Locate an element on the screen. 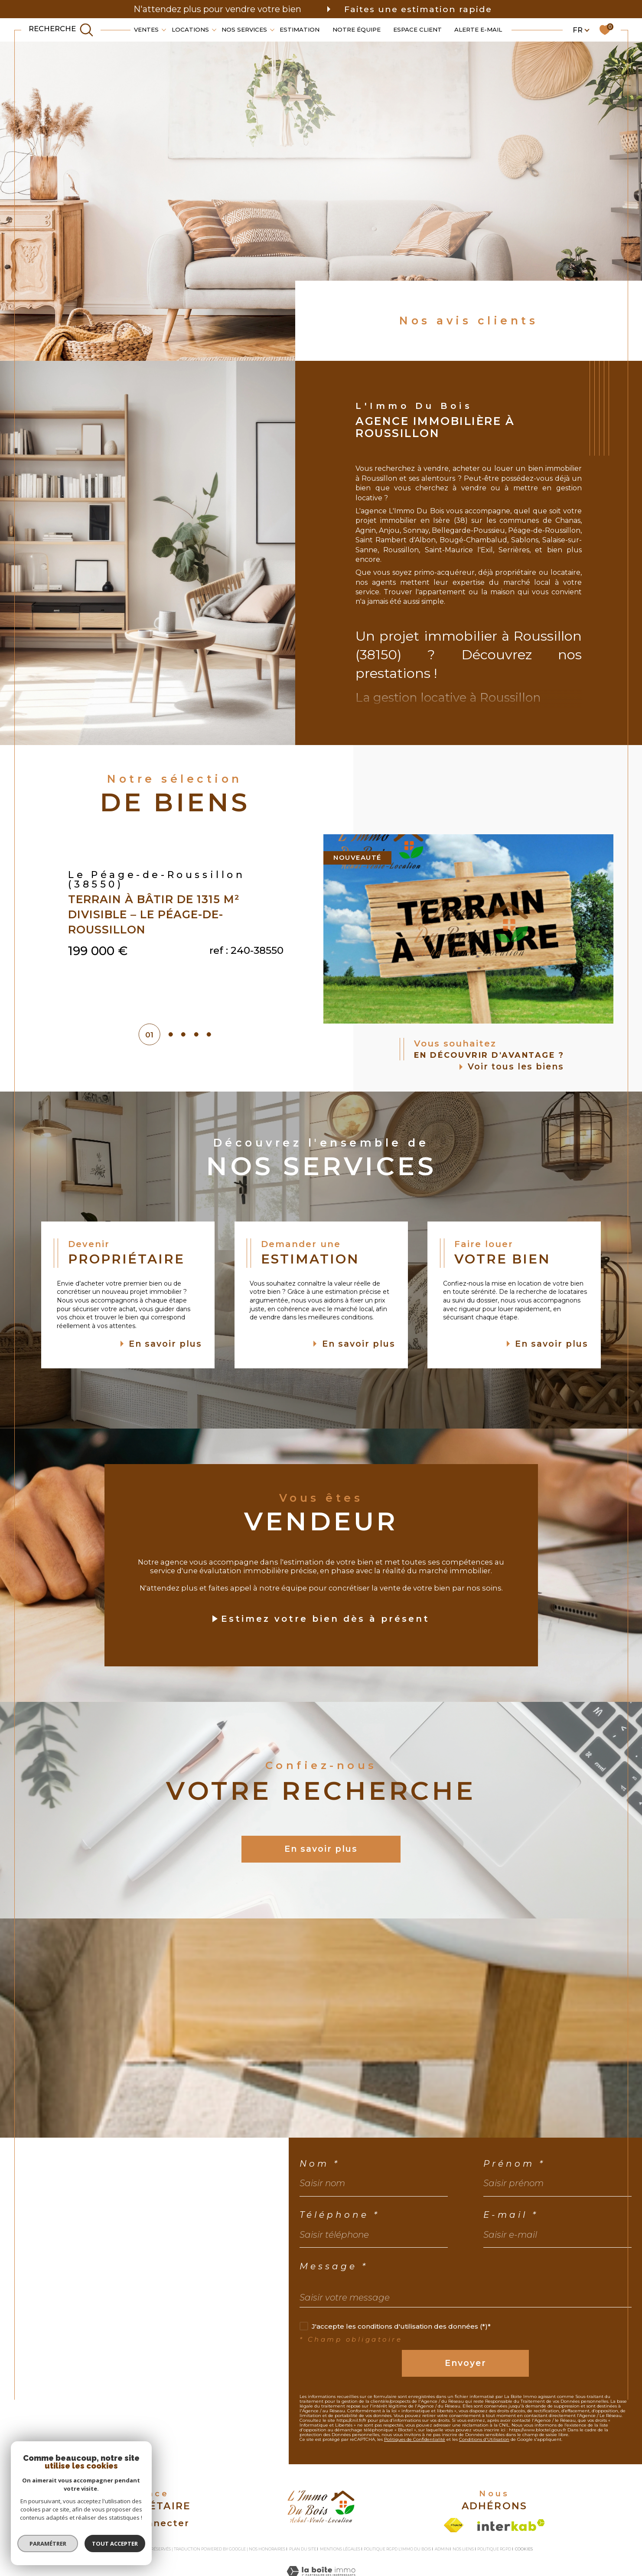 This screenshot has width=642, height=2576. Nos liens is located at coordinates (463, 2549).